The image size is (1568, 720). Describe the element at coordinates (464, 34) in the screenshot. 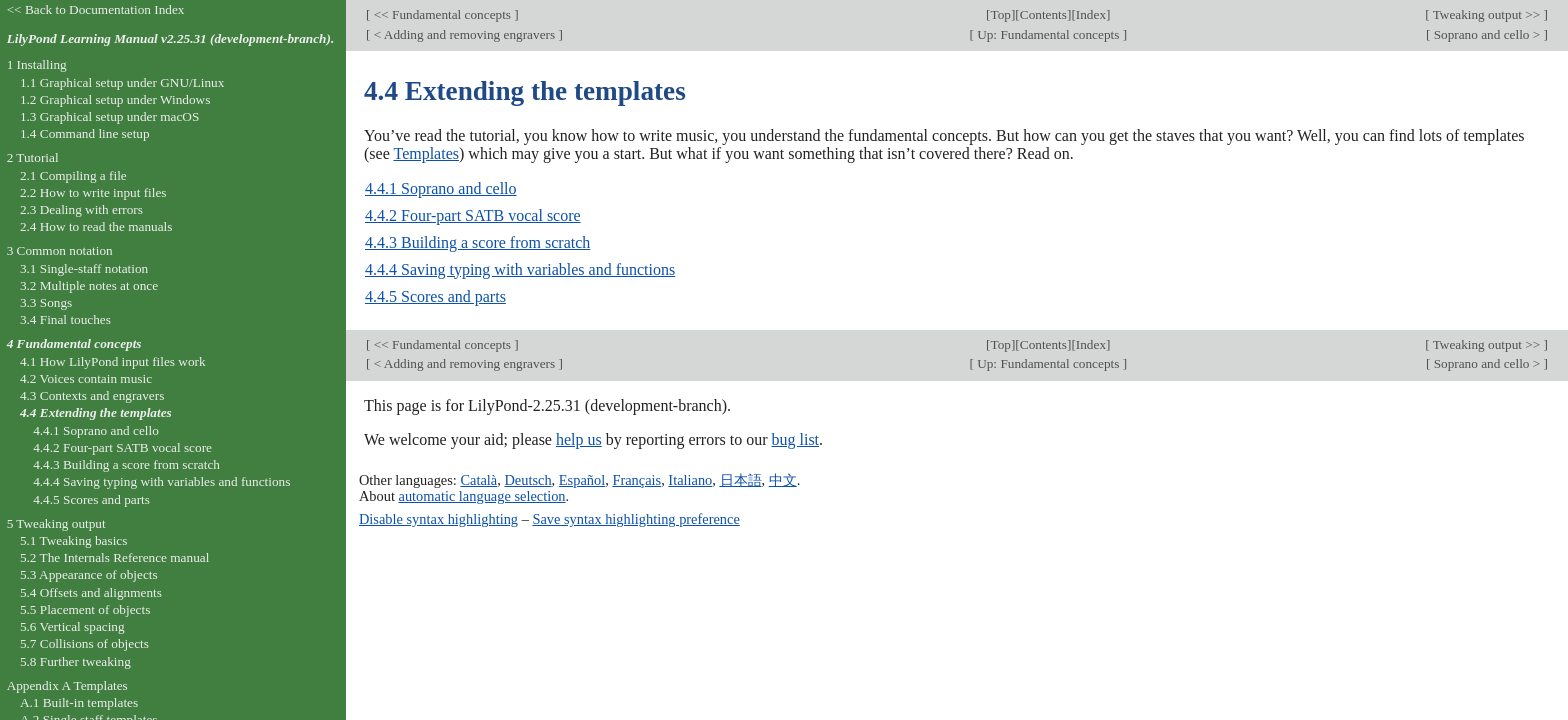

I see `< Adding and removing engravers` at that location.